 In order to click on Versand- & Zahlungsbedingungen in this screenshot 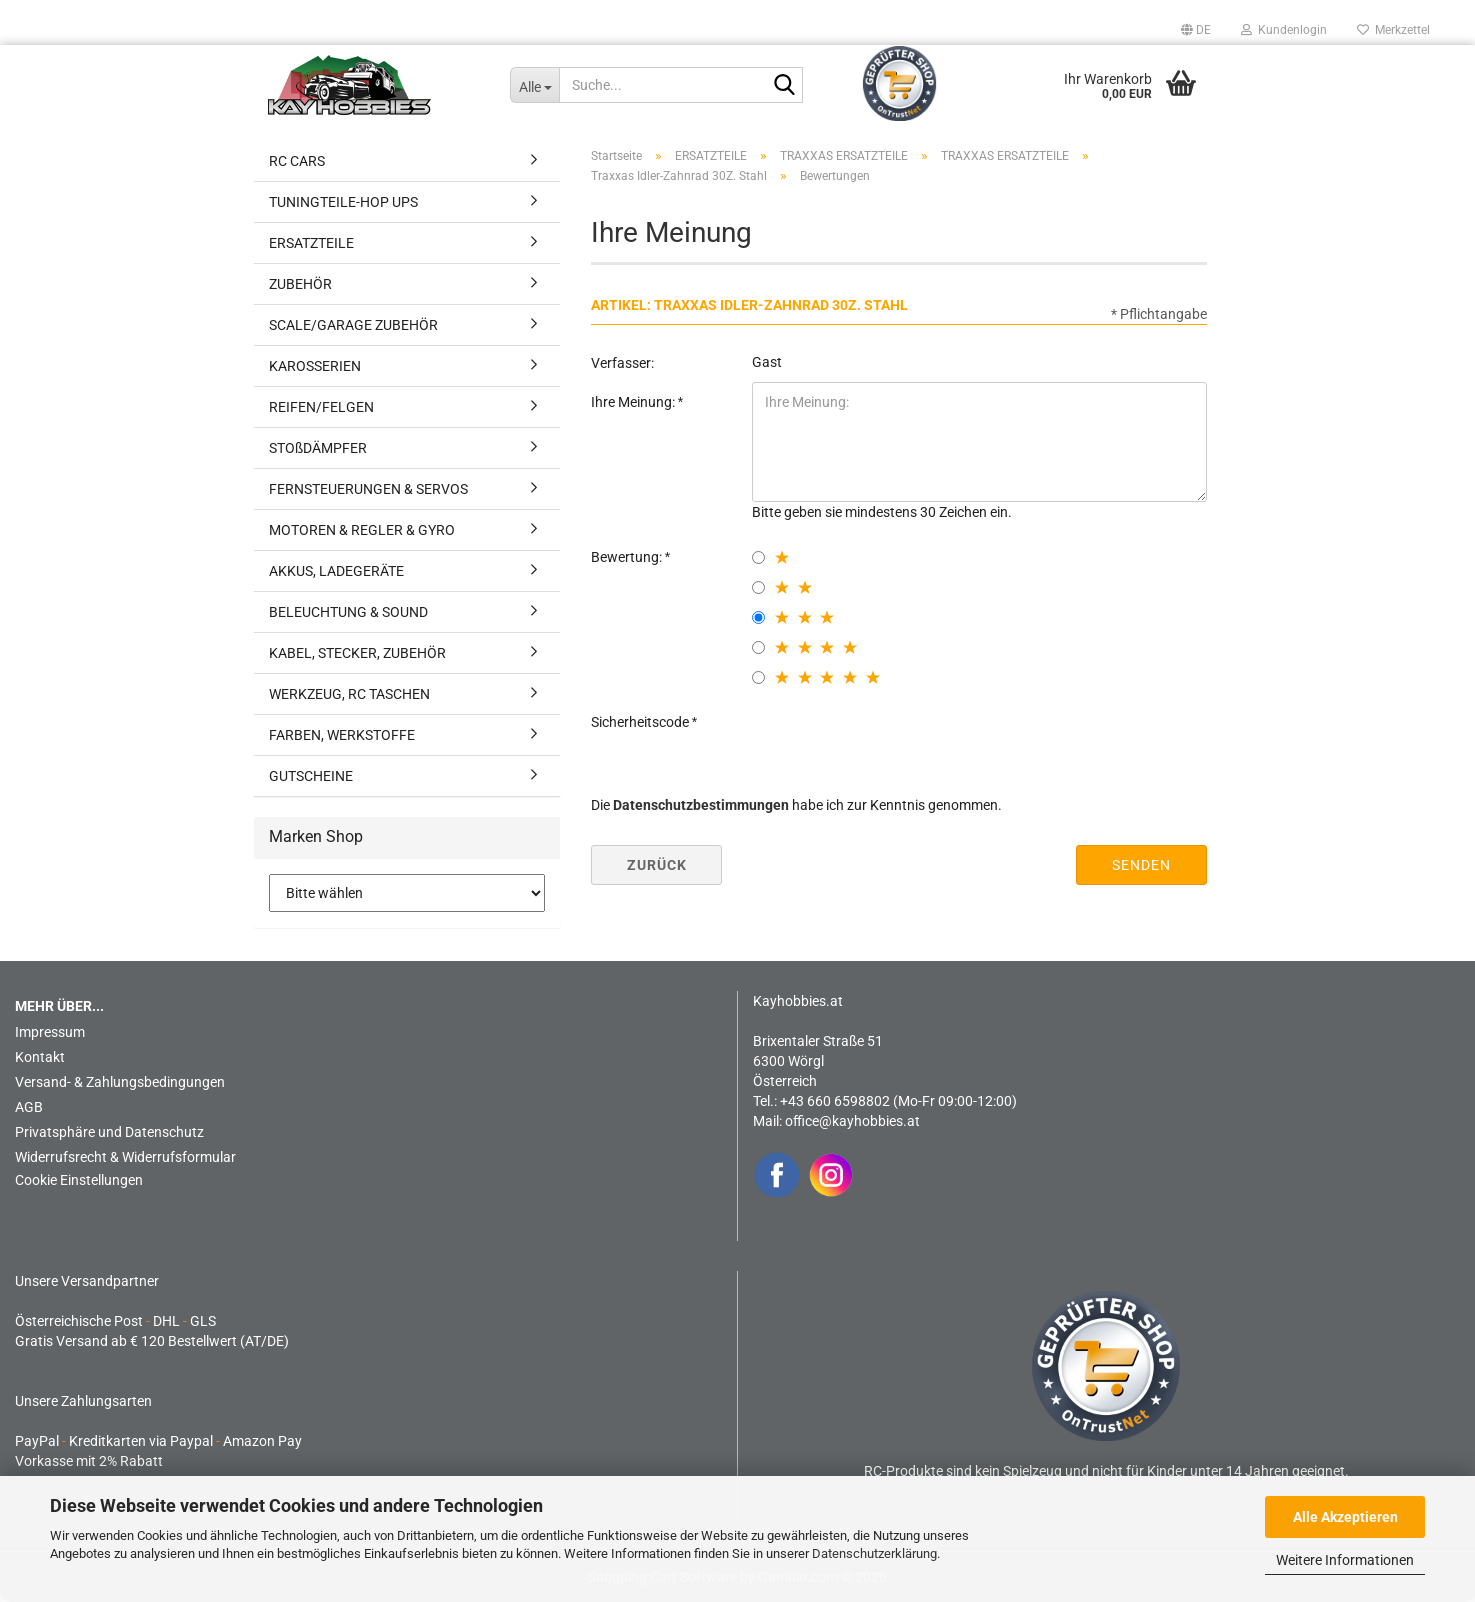, I will do `click(120, 1082)`.